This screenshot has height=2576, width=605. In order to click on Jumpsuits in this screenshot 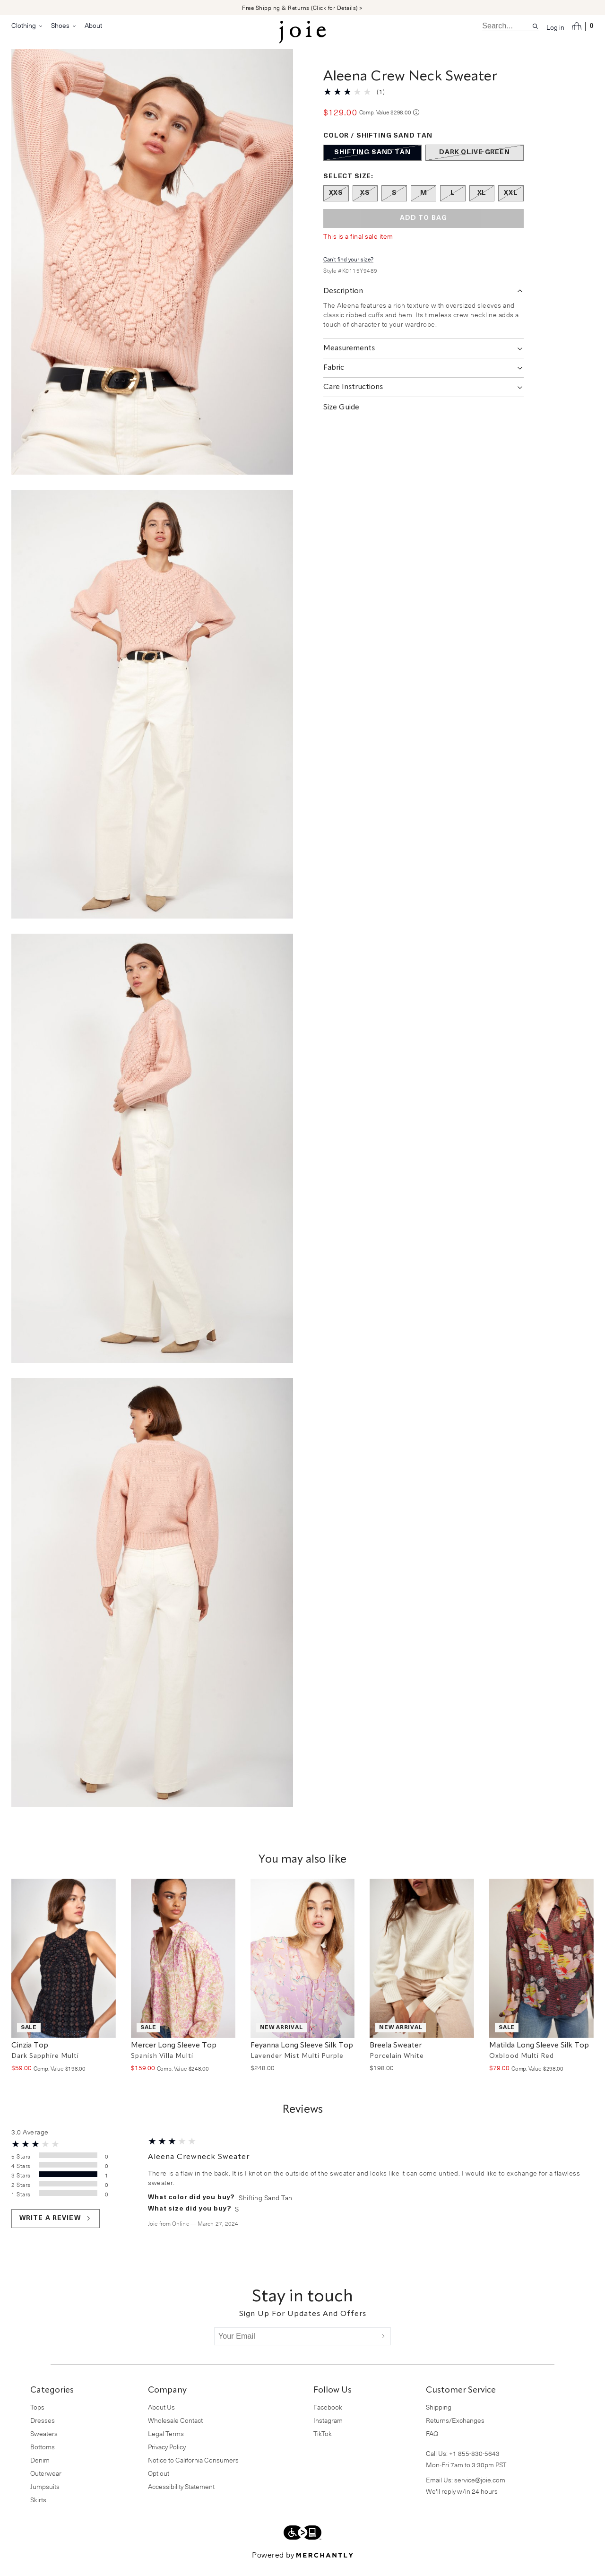, I will do `click(45, 2498)`.